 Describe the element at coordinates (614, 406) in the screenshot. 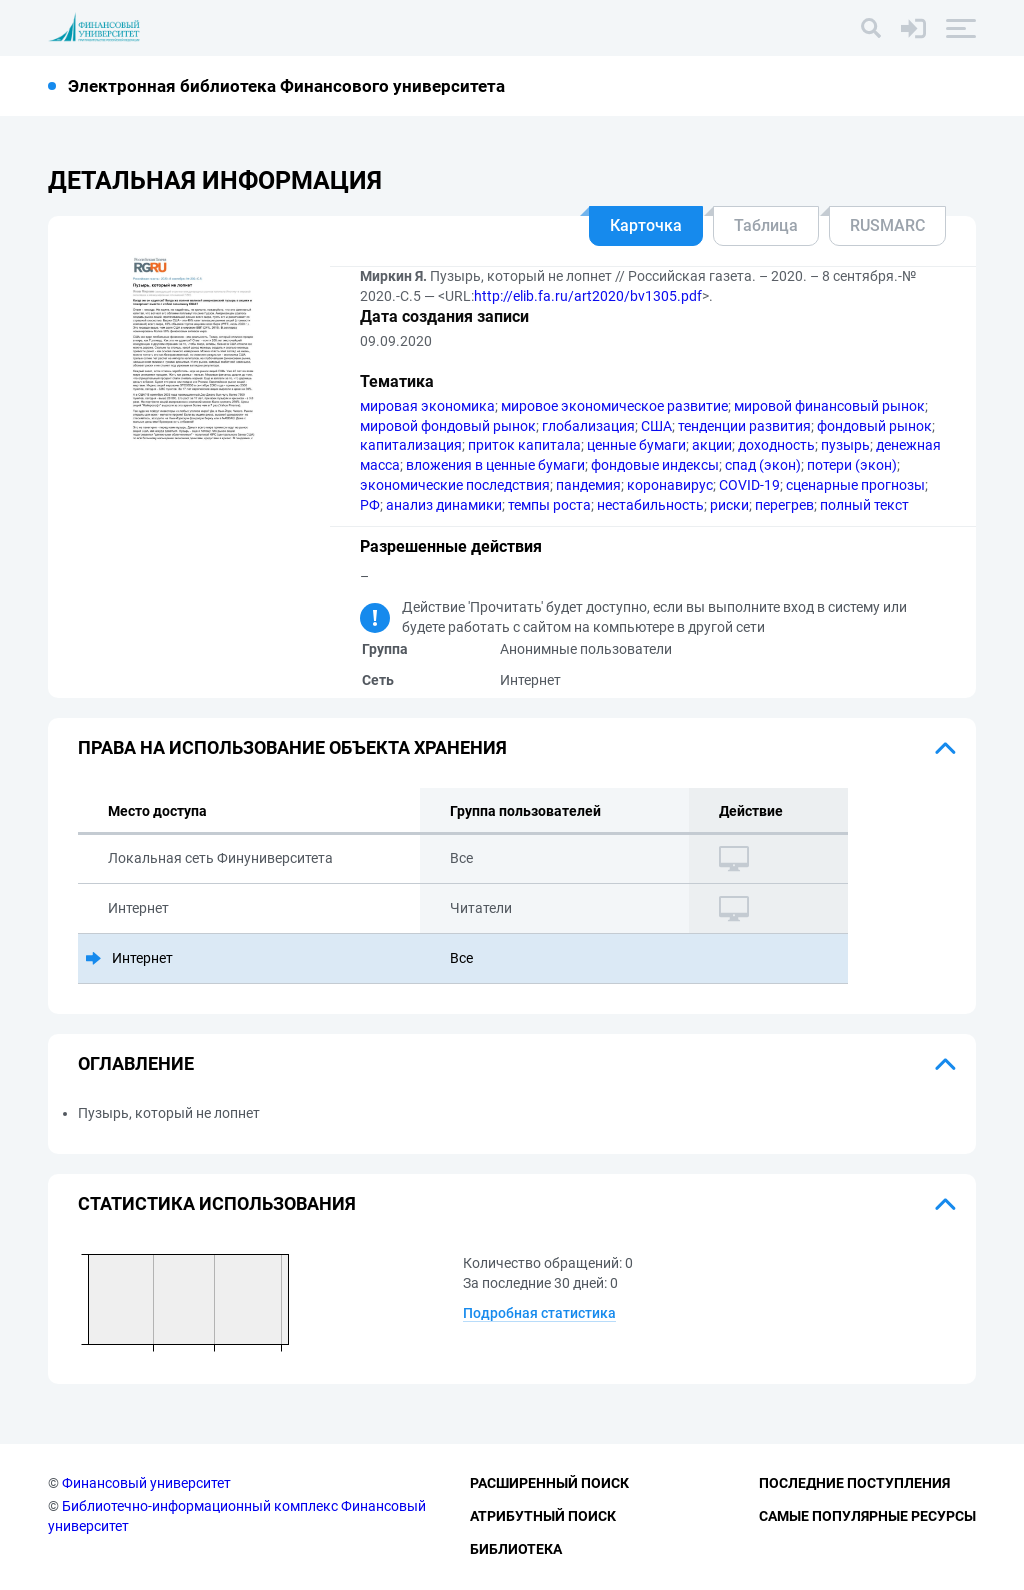

I see `мировое экономическое развитие` at that location.